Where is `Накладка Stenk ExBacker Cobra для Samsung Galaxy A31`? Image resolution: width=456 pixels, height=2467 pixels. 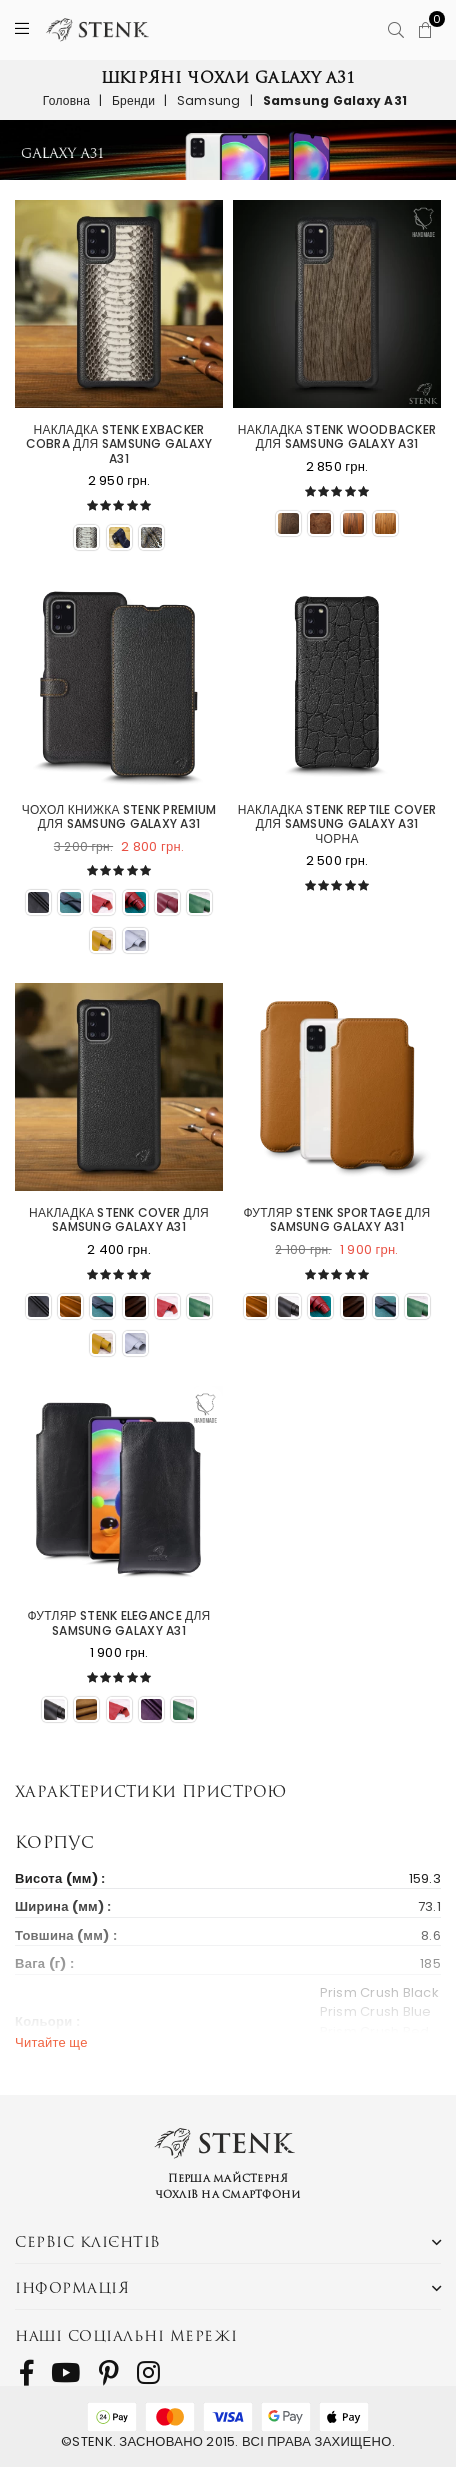
Накладка Stenk ExBacker Cobra для Samsung Galaxy A31 is located at coordinates (119, 444).